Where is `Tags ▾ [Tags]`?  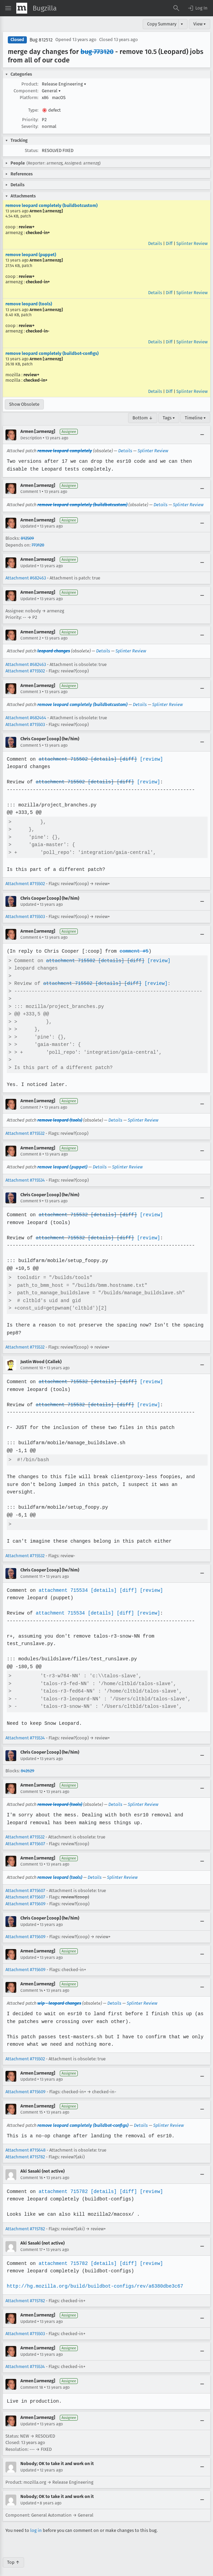 Tags ▾ [Tags] is located at coordinates (169, 417).